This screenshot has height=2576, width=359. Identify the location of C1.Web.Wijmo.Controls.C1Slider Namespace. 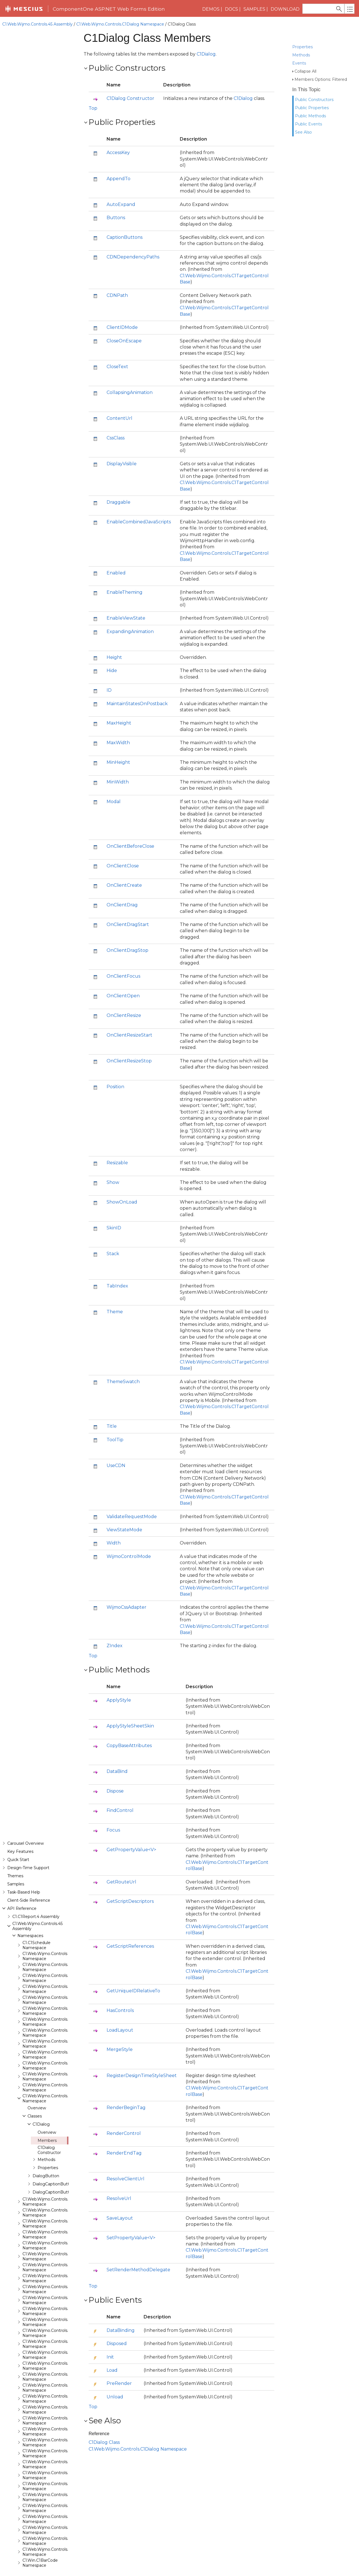
(52, 634).